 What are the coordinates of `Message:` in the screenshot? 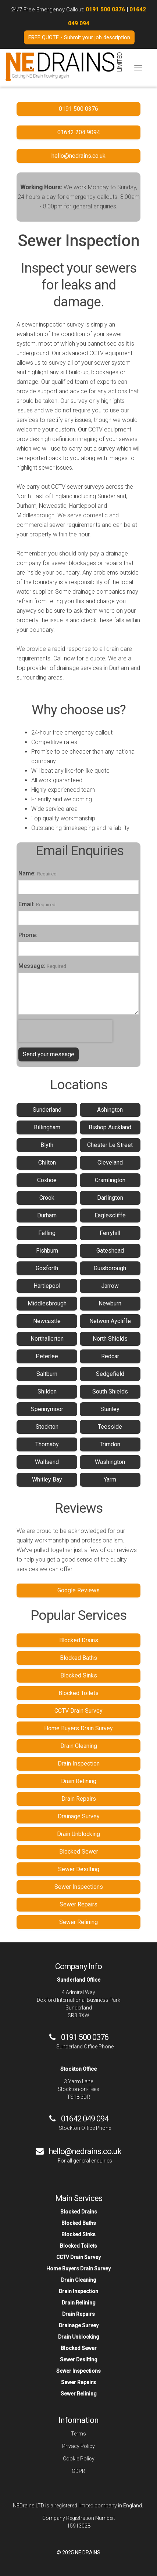 It's located at (31, 965).